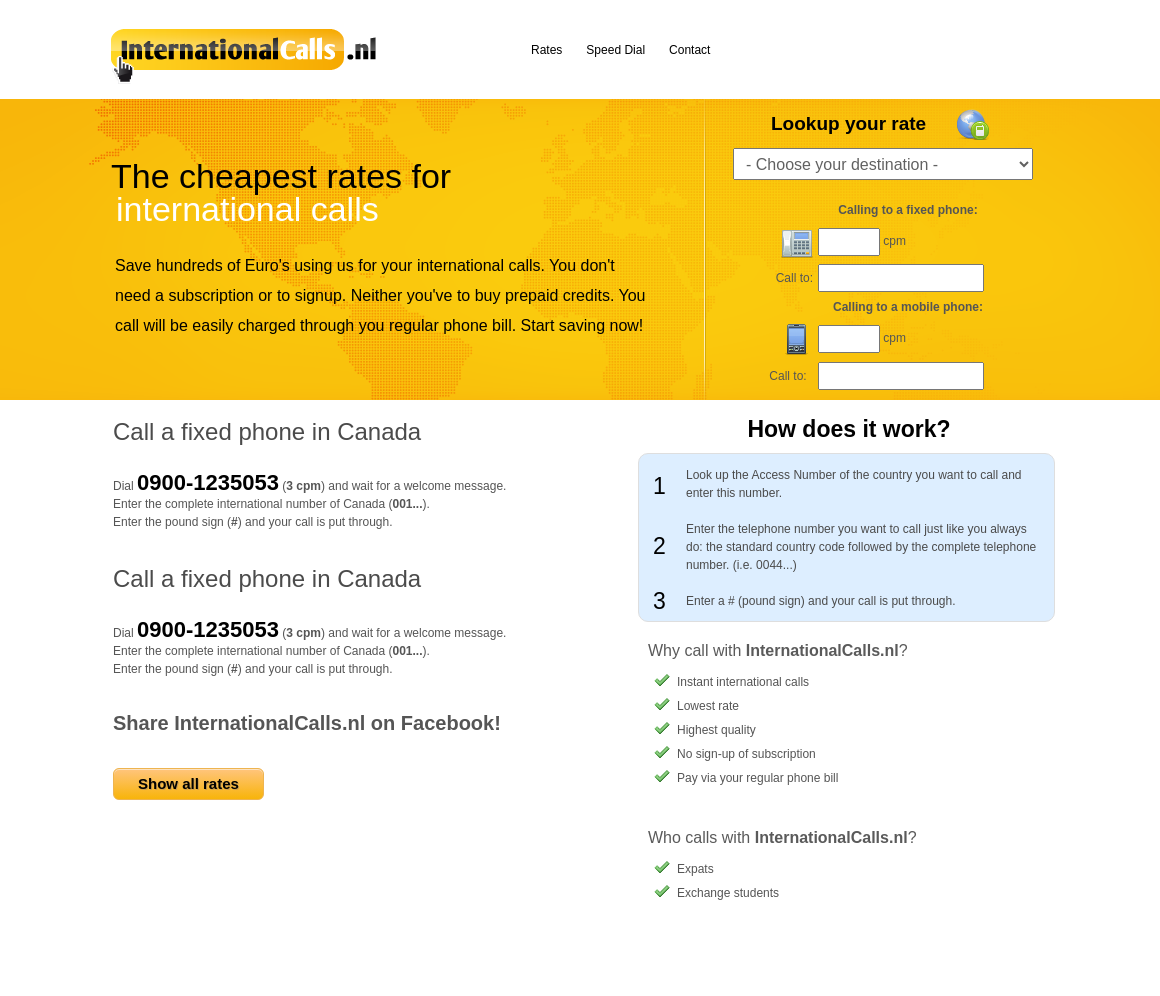 This screenshot has width=1160, height=996. What do you see at coordinates (689, 50) in the screenshot?
I see `Contact` at bounding box center [689, 50].